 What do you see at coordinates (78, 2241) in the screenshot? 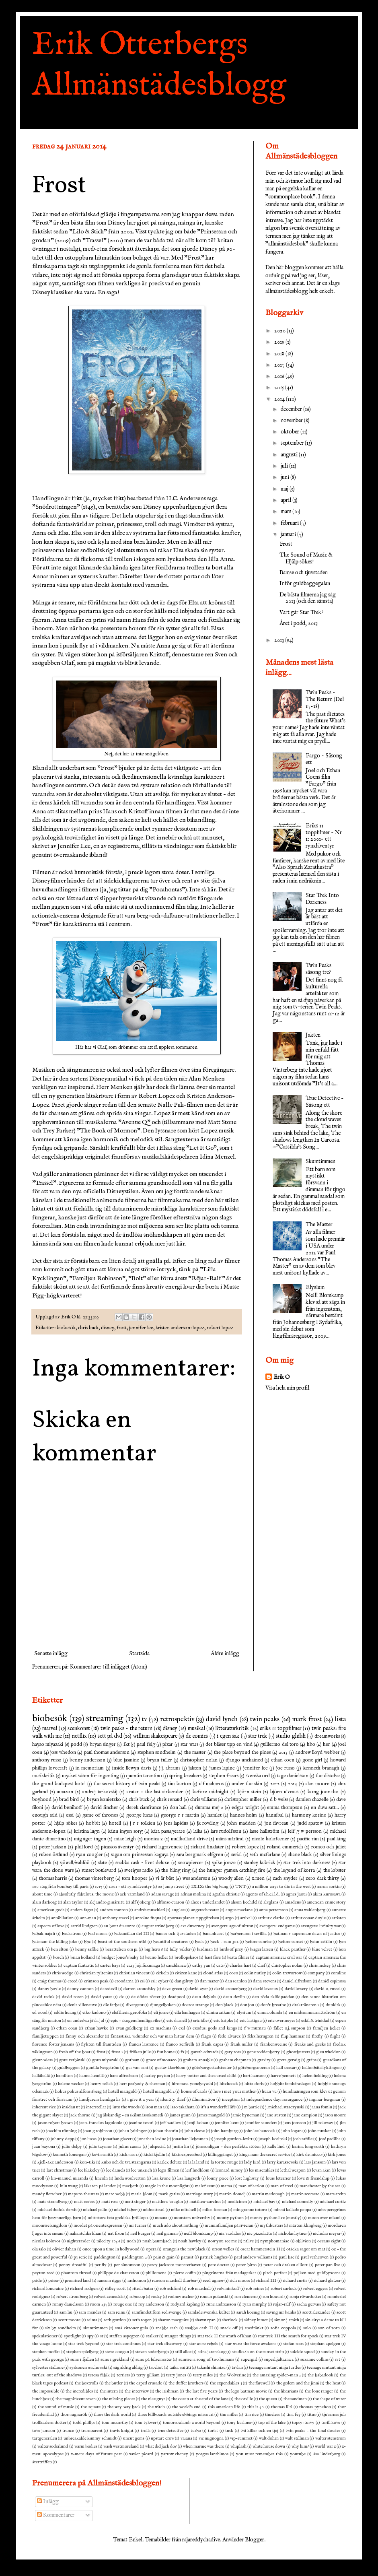
I see `nightcrawler` at bounding box center [78, 2241].